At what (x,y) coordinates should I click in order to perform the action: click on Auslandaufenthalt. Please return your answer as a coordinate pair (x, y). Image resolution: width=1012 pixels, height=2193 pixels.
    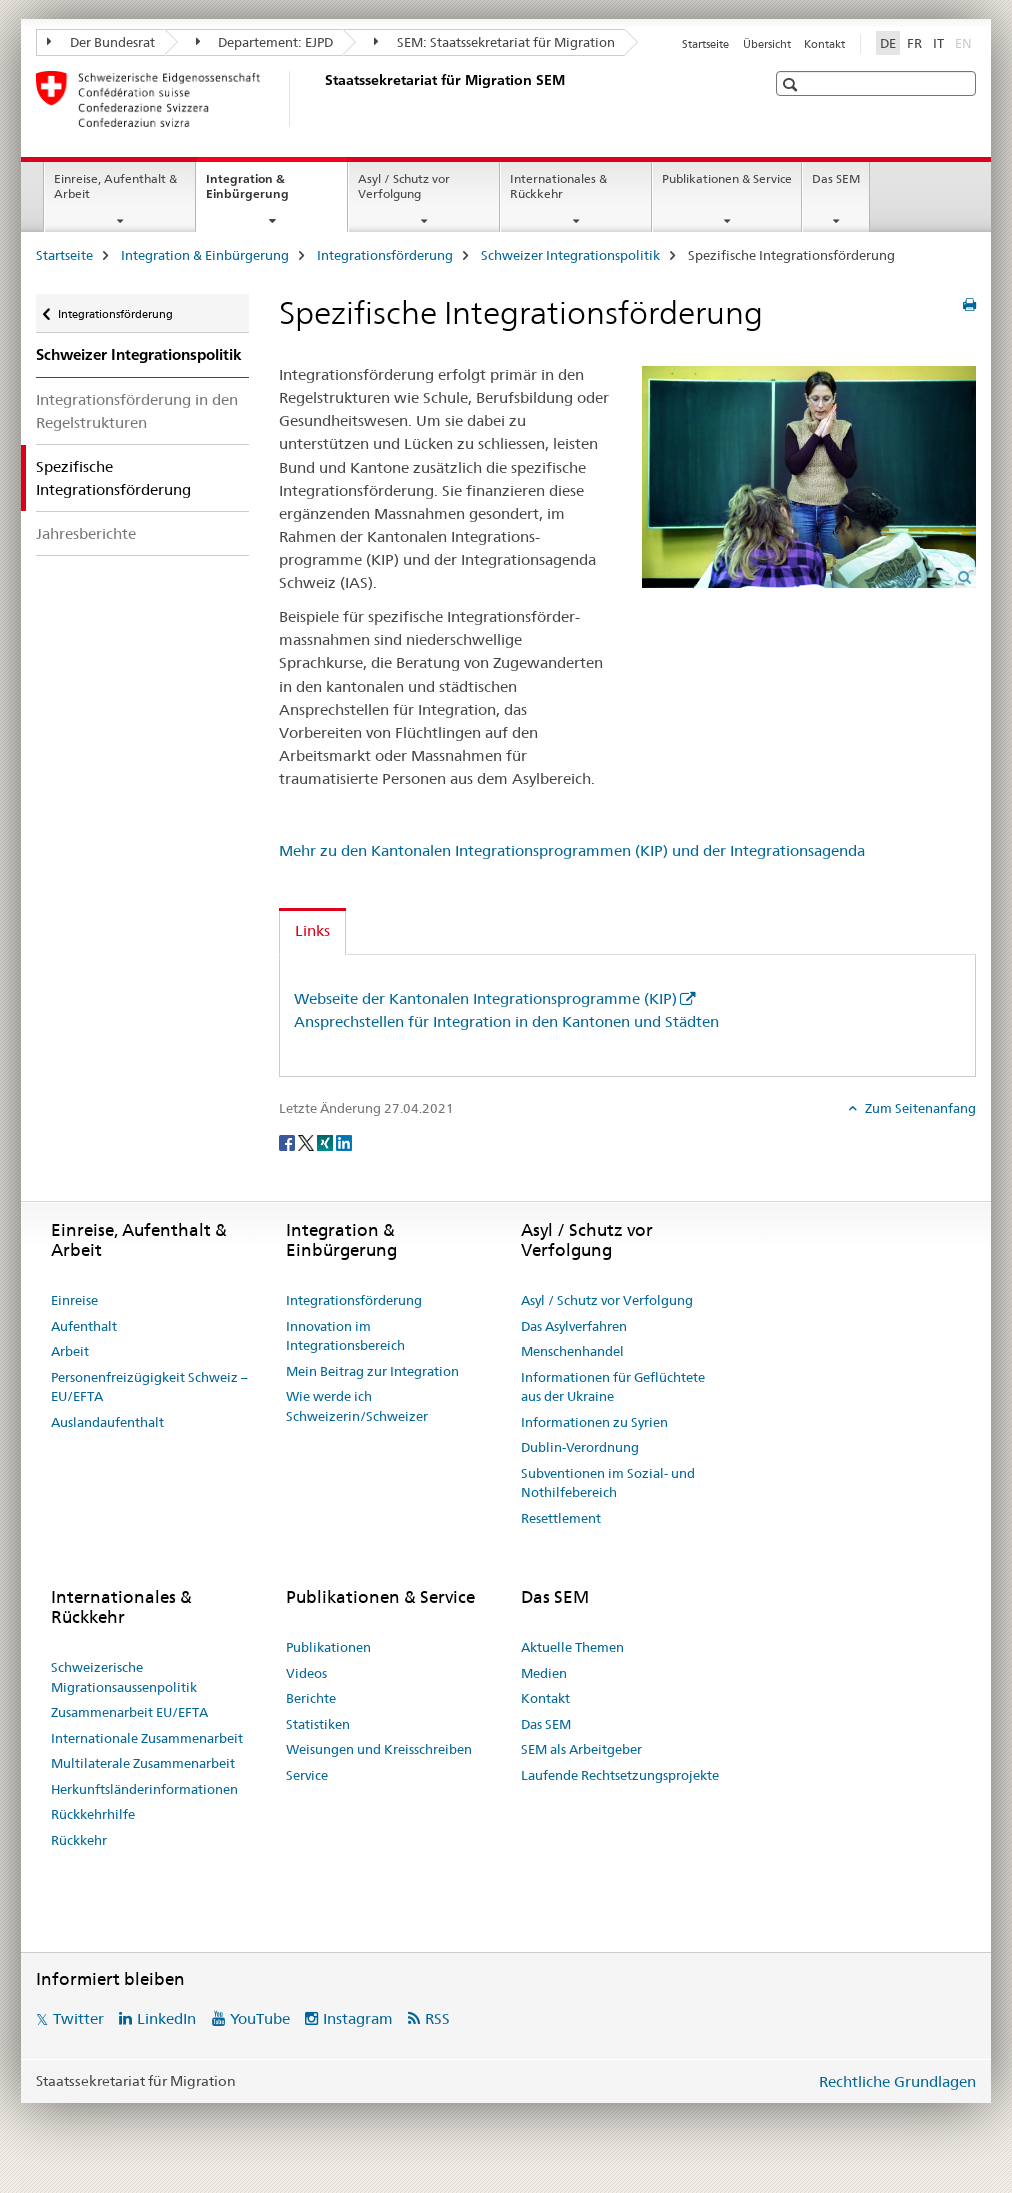
    Looking at the image, I should click on (107, 1422).